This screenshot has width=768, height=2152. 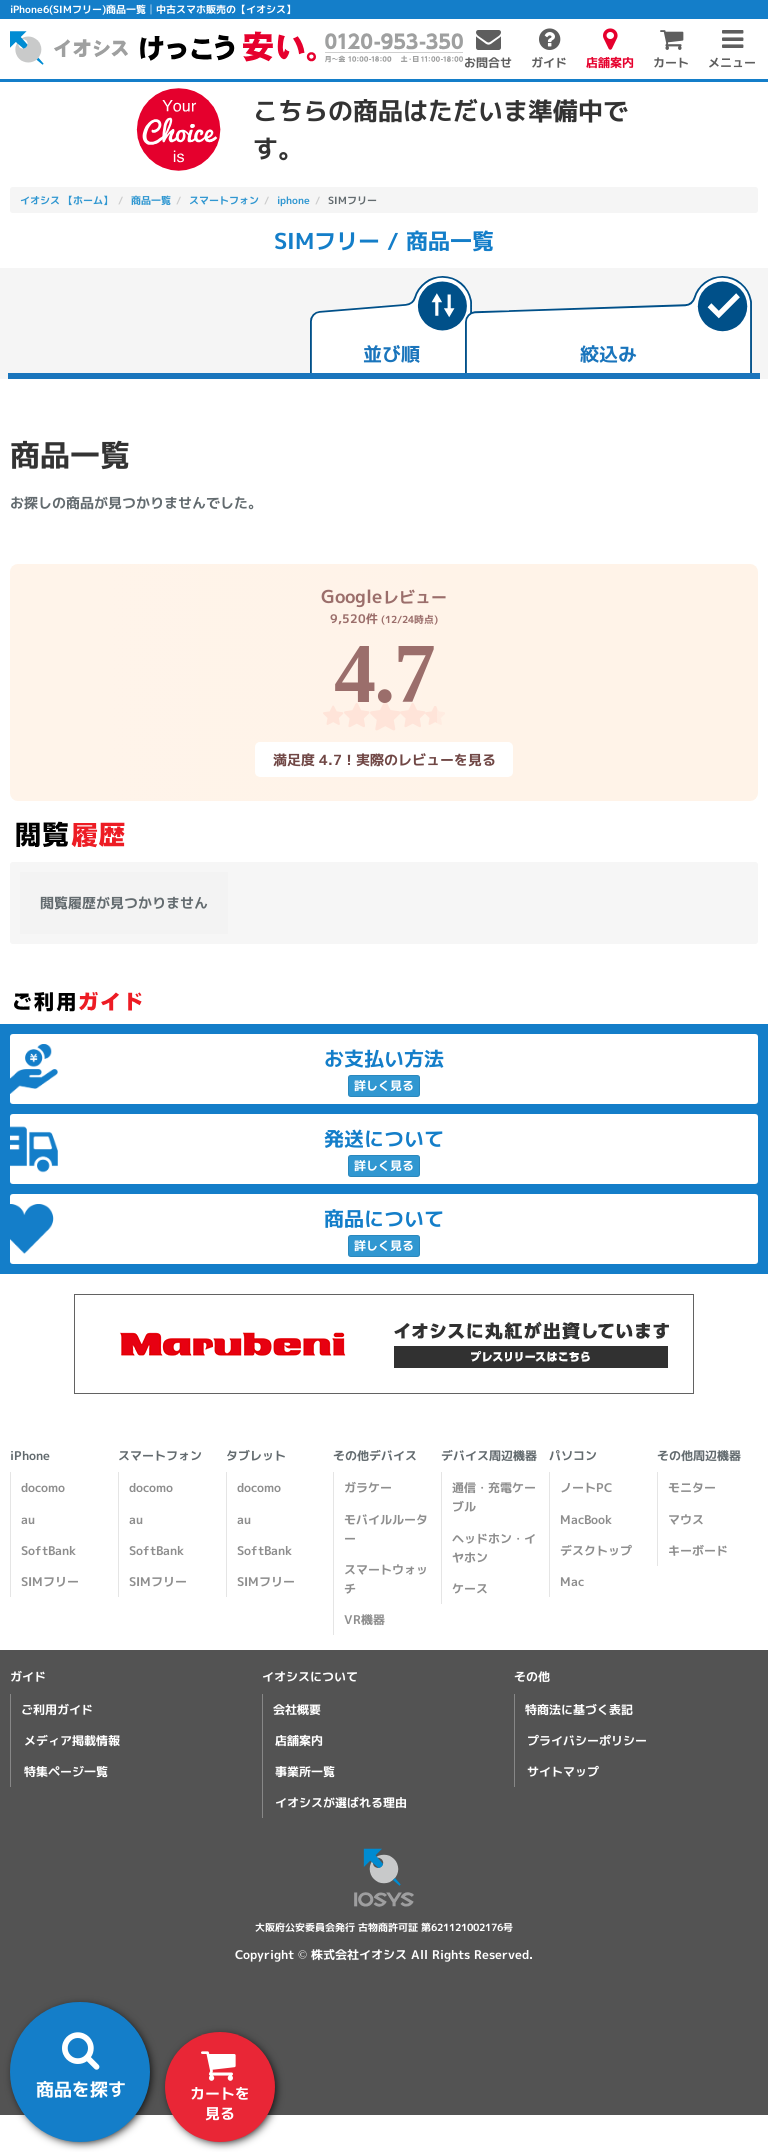 I want to click on [tab], so click(x=391, y=327).